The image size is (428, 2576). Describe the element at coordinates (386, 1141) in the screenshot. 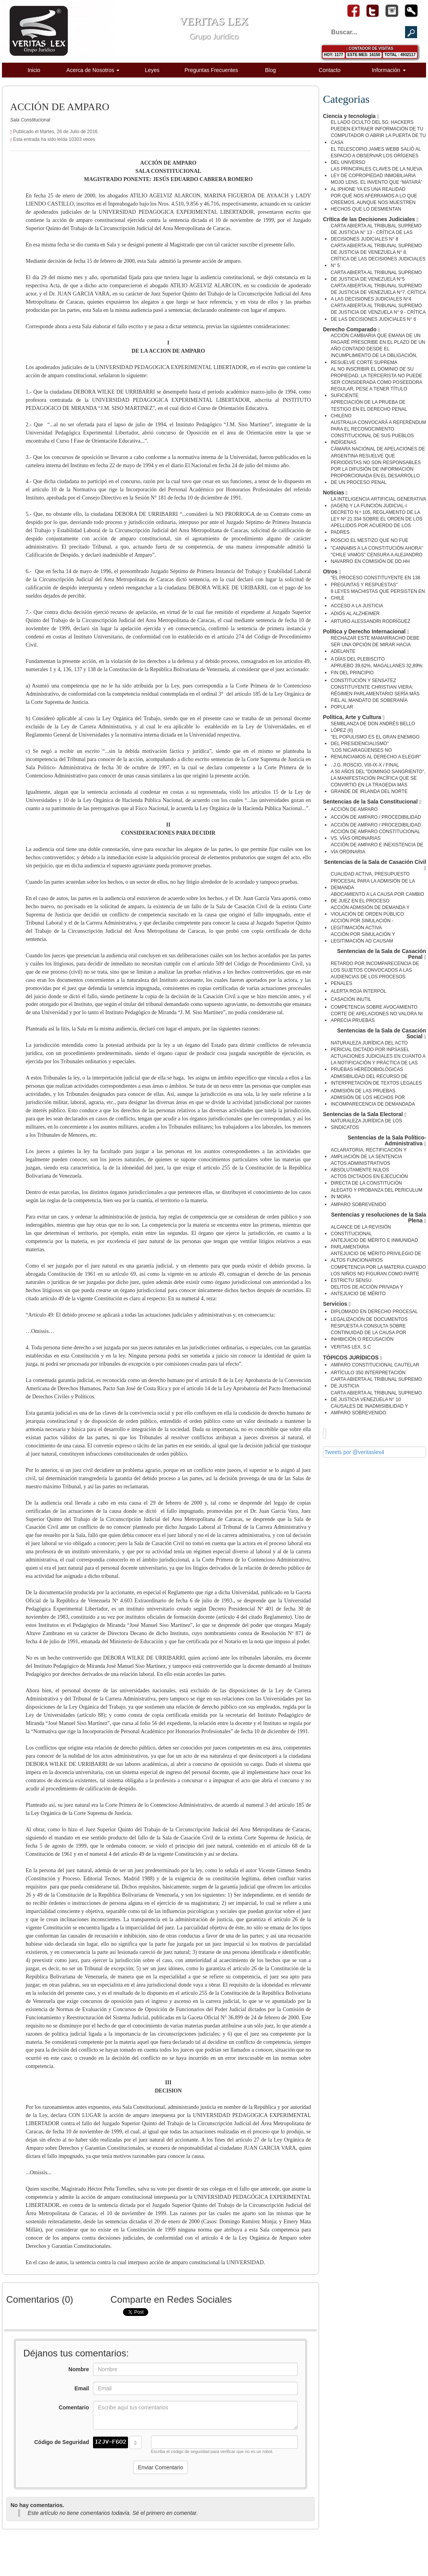

I see `Sentencias de la Sala Político-Administrativa` at that location.